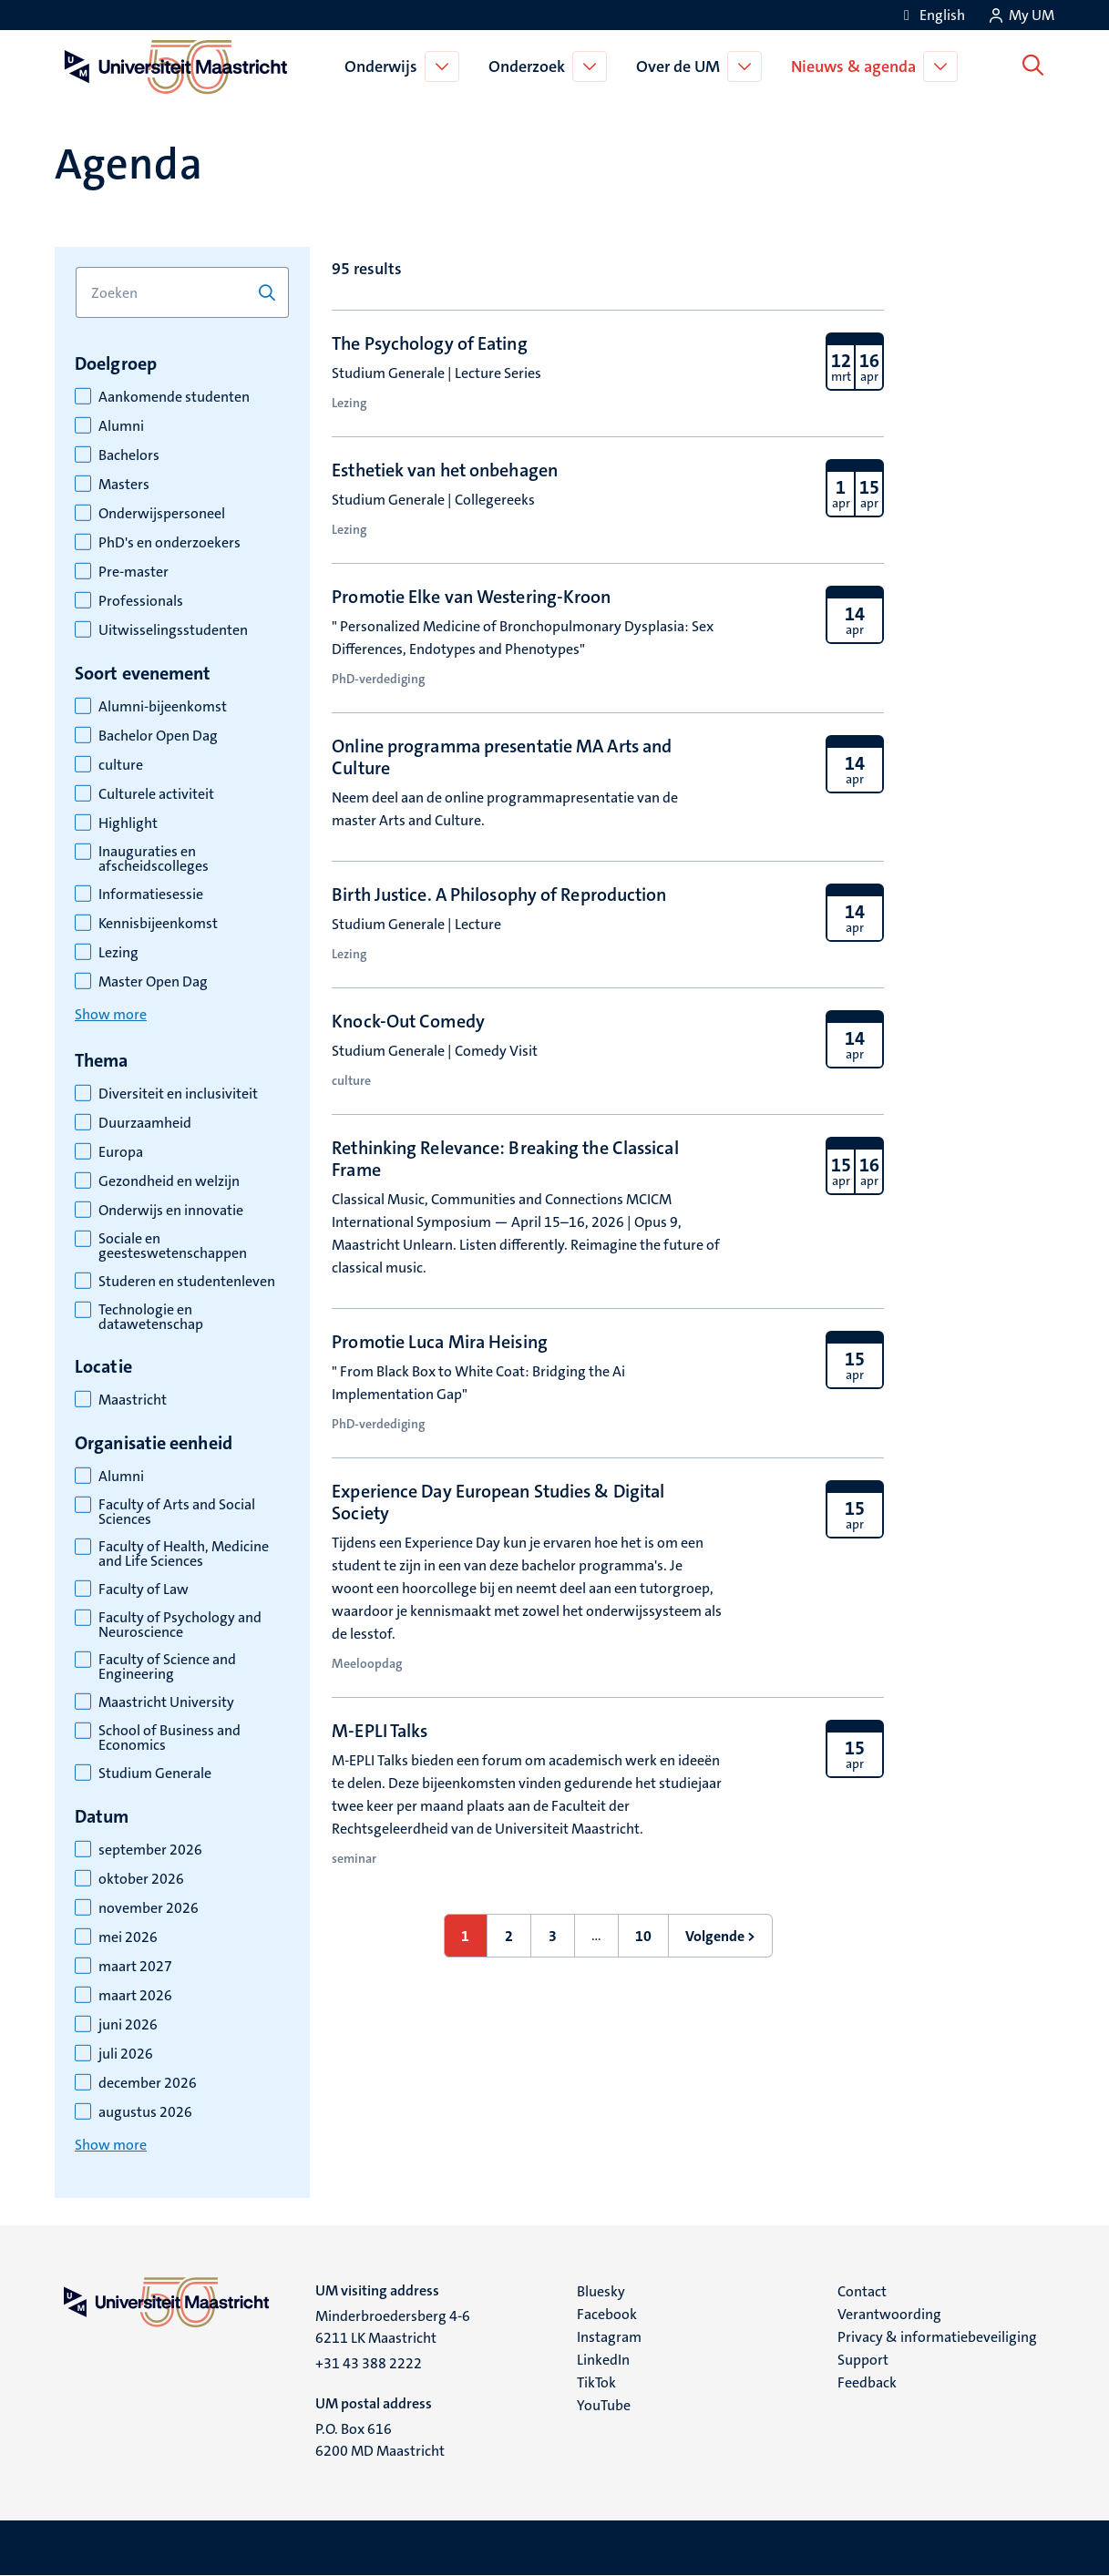  Describe the element at coordinates (169, 1181) in the screenshot. I see `Gezondheid en welzijn` at that location.